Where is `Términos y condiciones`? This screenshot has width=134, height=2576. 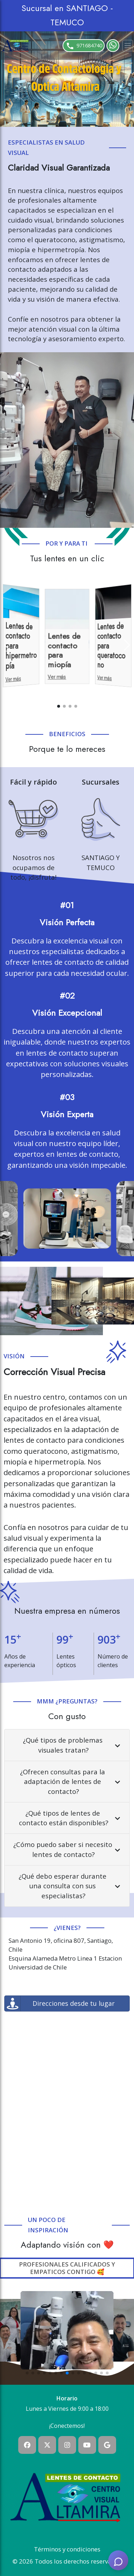
Términos y condiciones is located at coordinates (67, 2549).